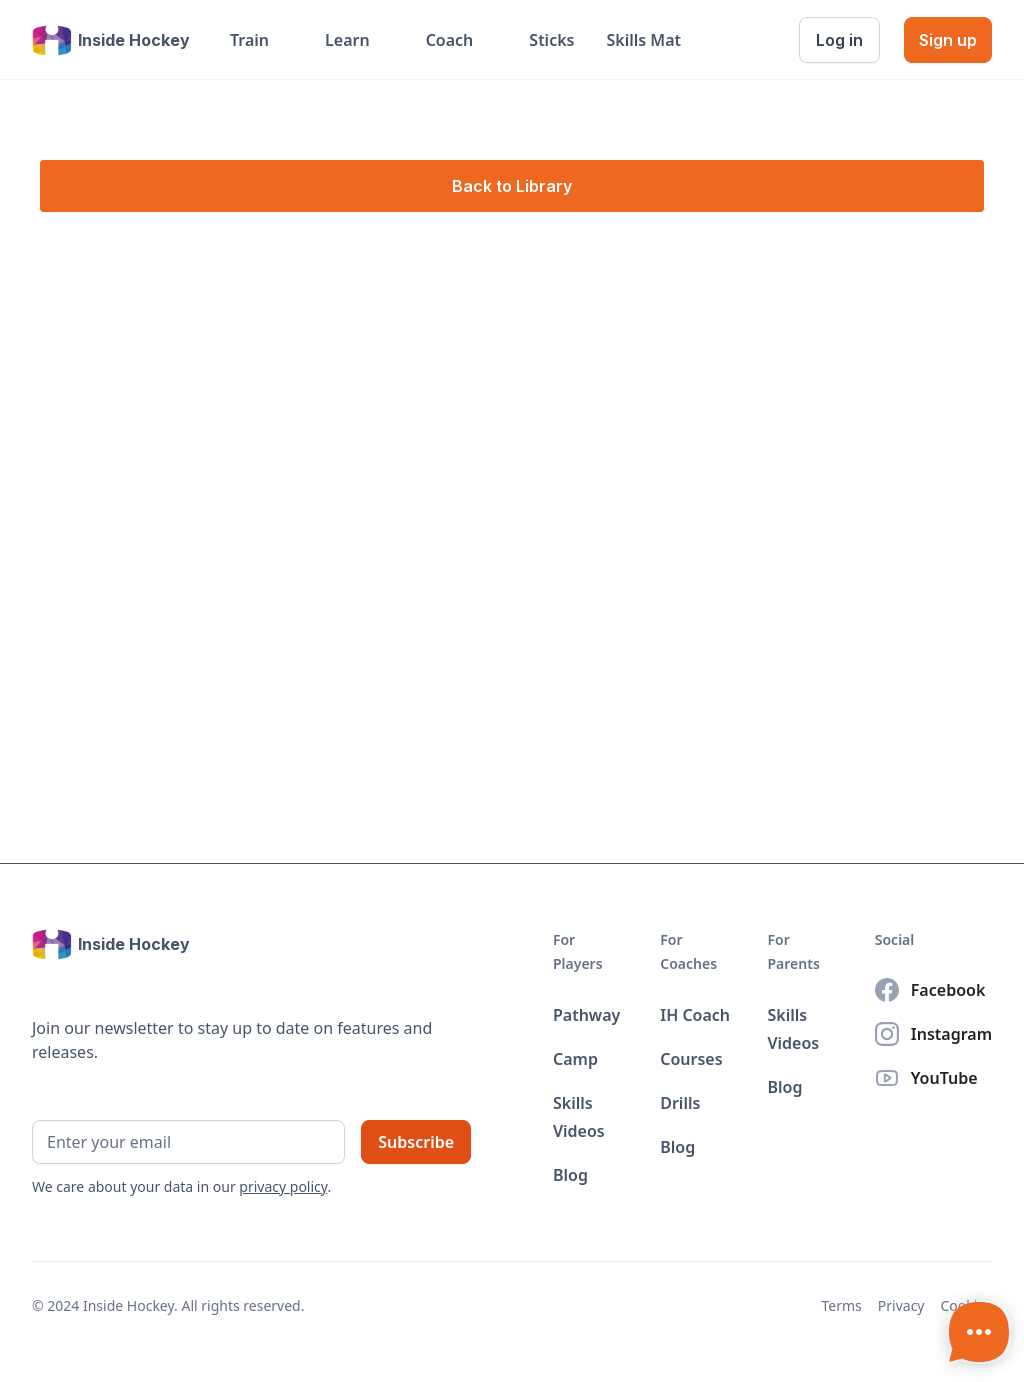 The width and height of the screenshot is (1024, 1382). What do you see at coordinates (643, 40) in the screenshot?
I see `Skills Mat` at bounding box center [643, 40].